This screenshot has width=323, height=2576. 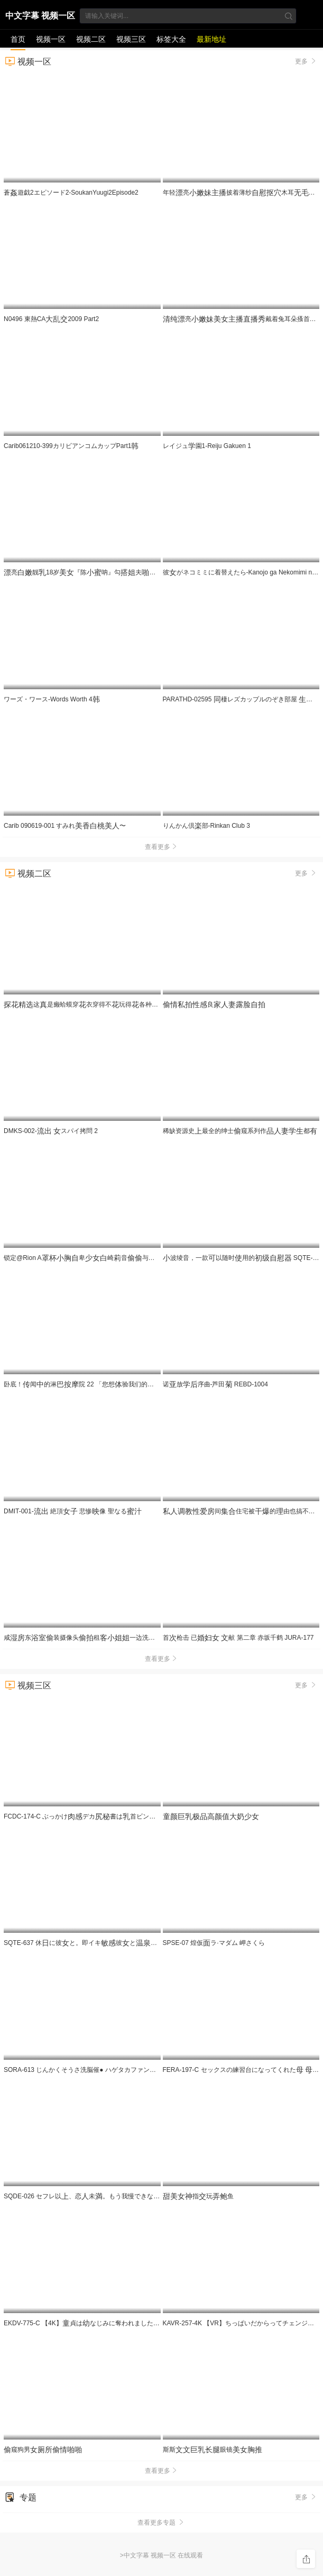 What do you see at coordinates (73, 1511) in the screenshot?
I see `DMIT-001- 絶頂 悲惨像 聖なる` at bounding box center [73, 1511].